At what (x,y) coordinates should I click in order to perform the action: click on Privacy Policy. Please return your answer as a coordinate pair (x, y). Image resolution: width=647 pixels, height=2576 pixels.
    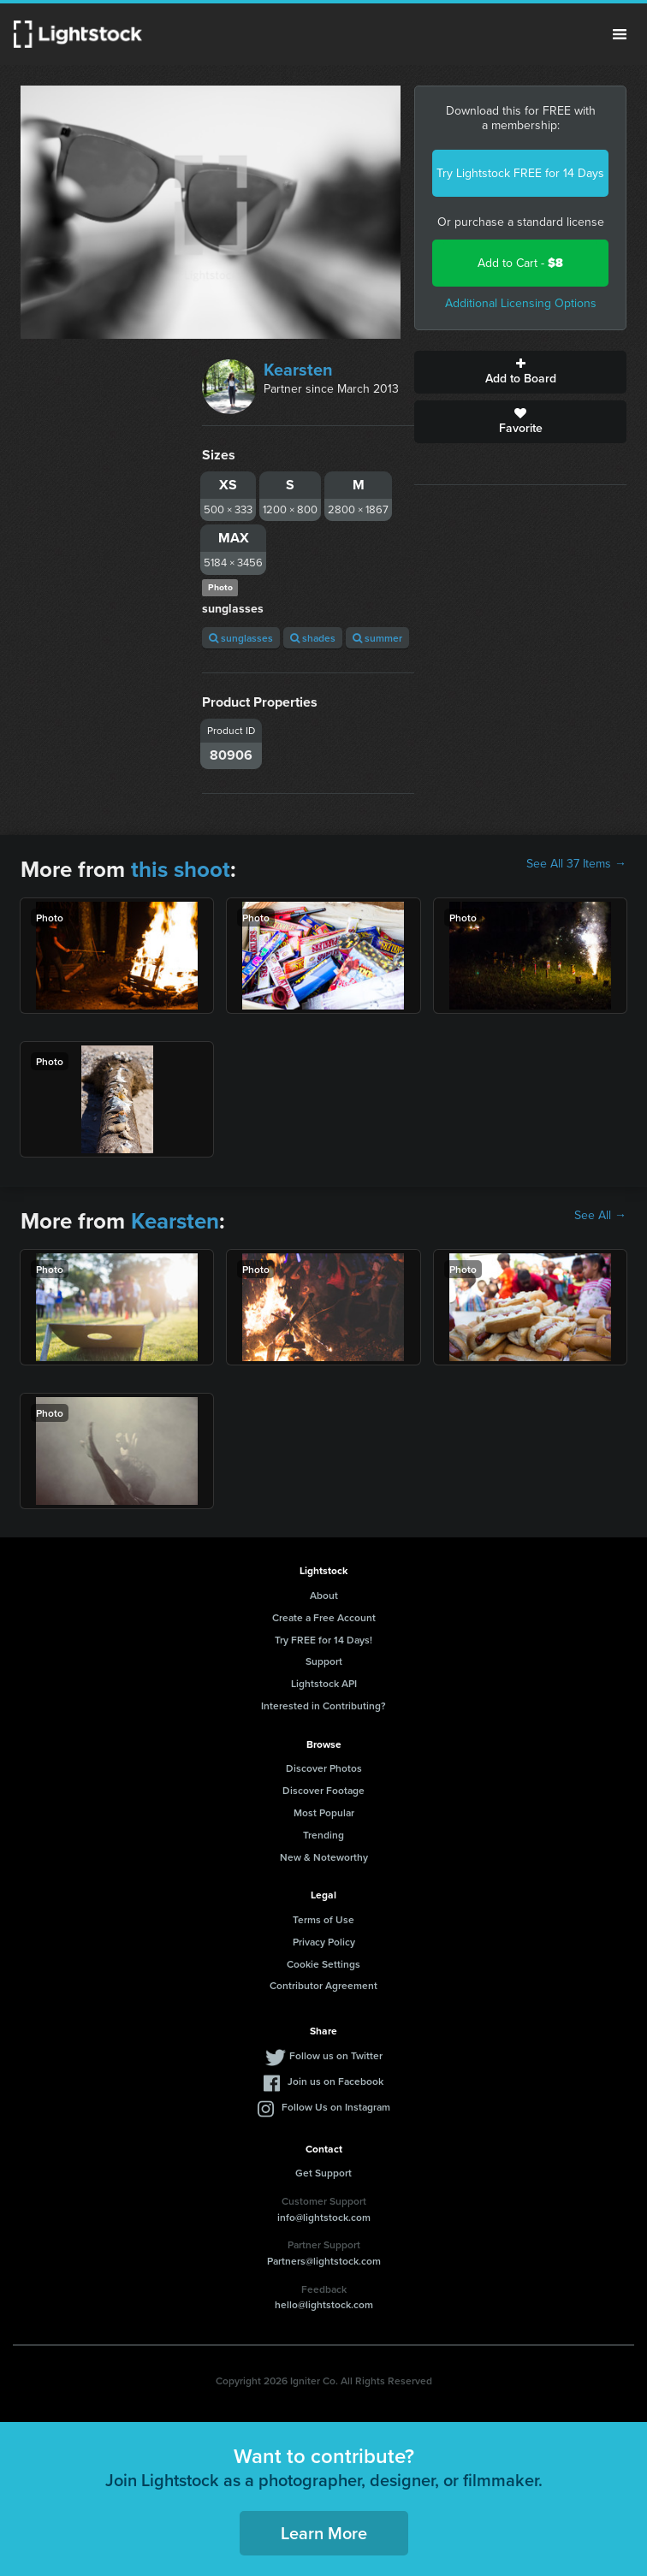
    Looking at the image, I should click on (324, 1941).